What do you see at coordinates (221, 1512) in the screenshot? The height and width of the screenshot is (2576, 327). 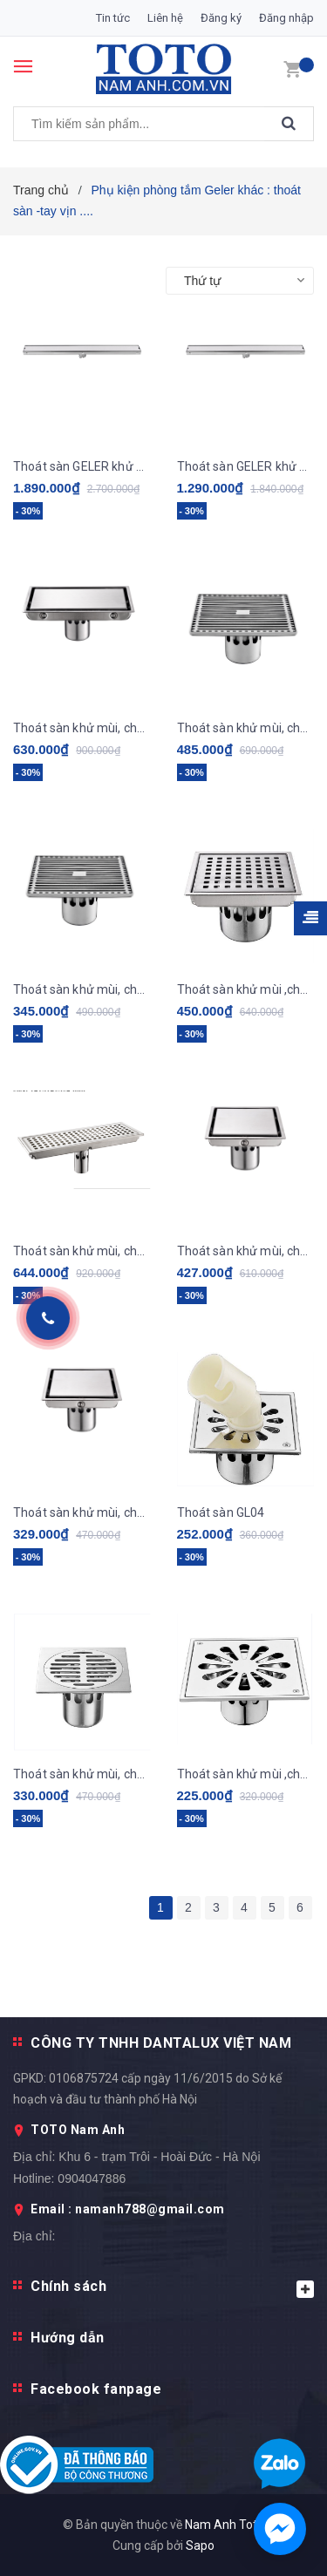 I see `Thoát sàn GL04` at bounding box center [221, 1512].